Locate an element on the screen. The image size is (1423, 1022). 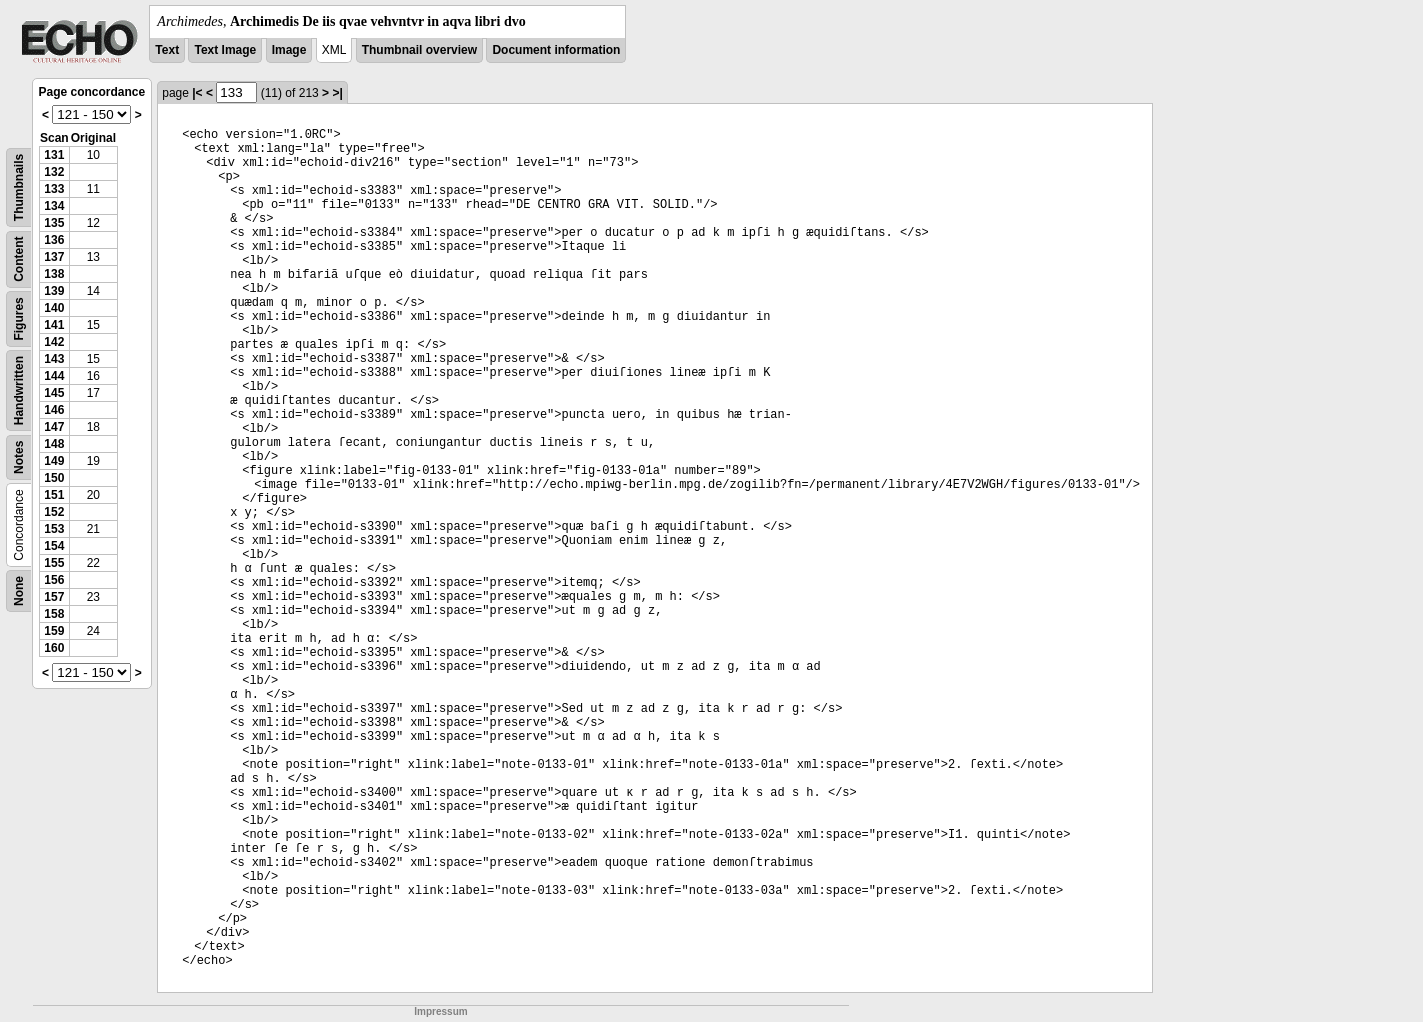
137 is located at coordinates (54, 257).